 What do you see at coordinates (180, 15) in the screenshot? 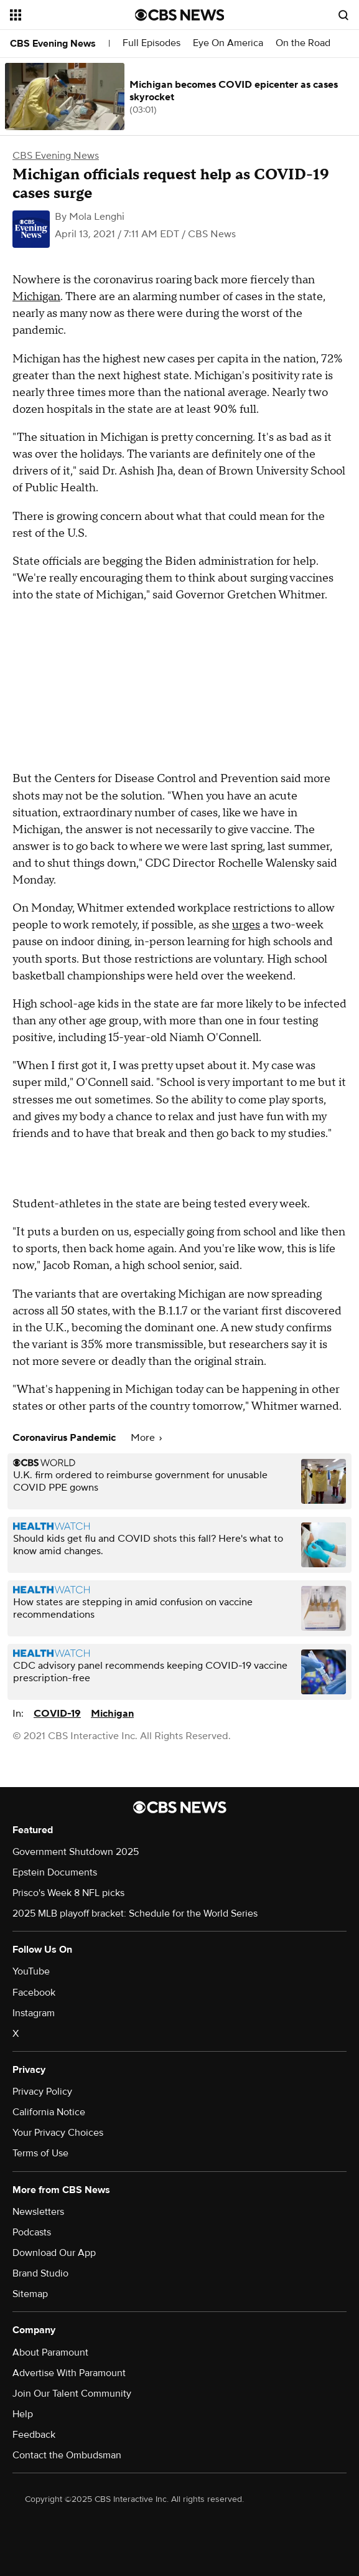
I see `[Go to CBS News National home page]` at bounding box center [180, 15].